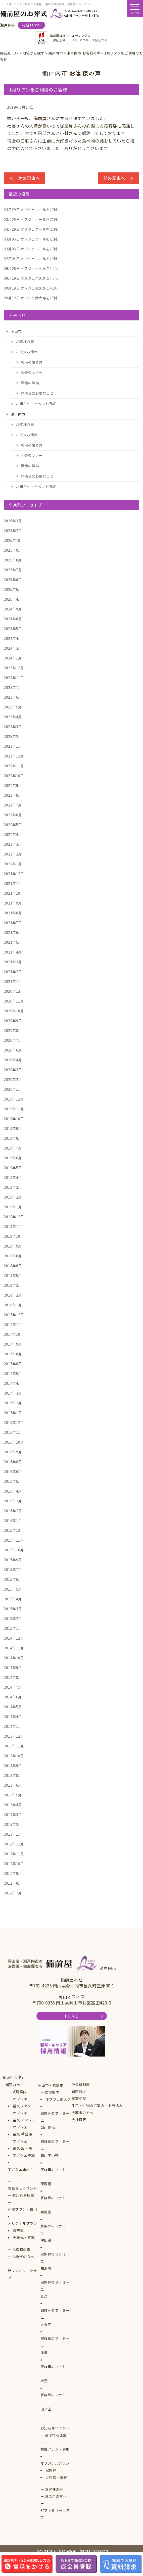  I want to click on 2017年6月, so click(13, 1363).